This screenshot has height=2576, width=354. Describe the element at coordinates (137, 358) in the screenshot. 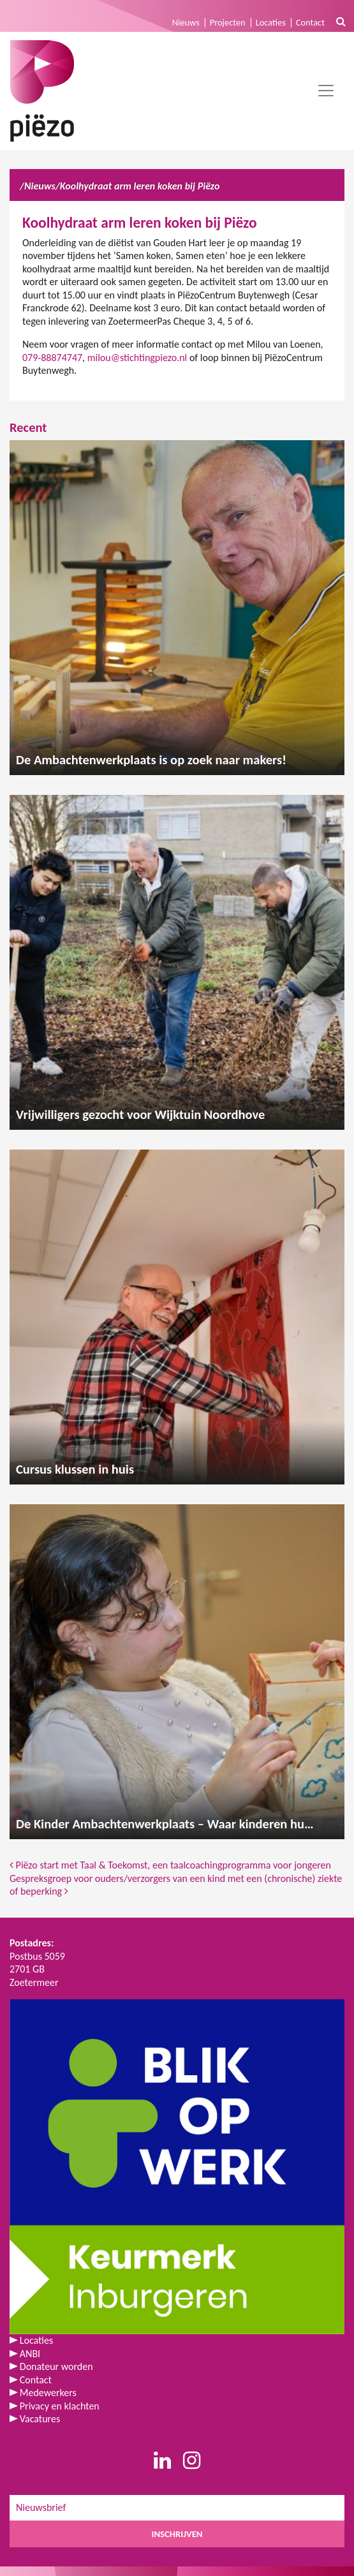

I see `milou@stichtingpiezo.nl` at that location.